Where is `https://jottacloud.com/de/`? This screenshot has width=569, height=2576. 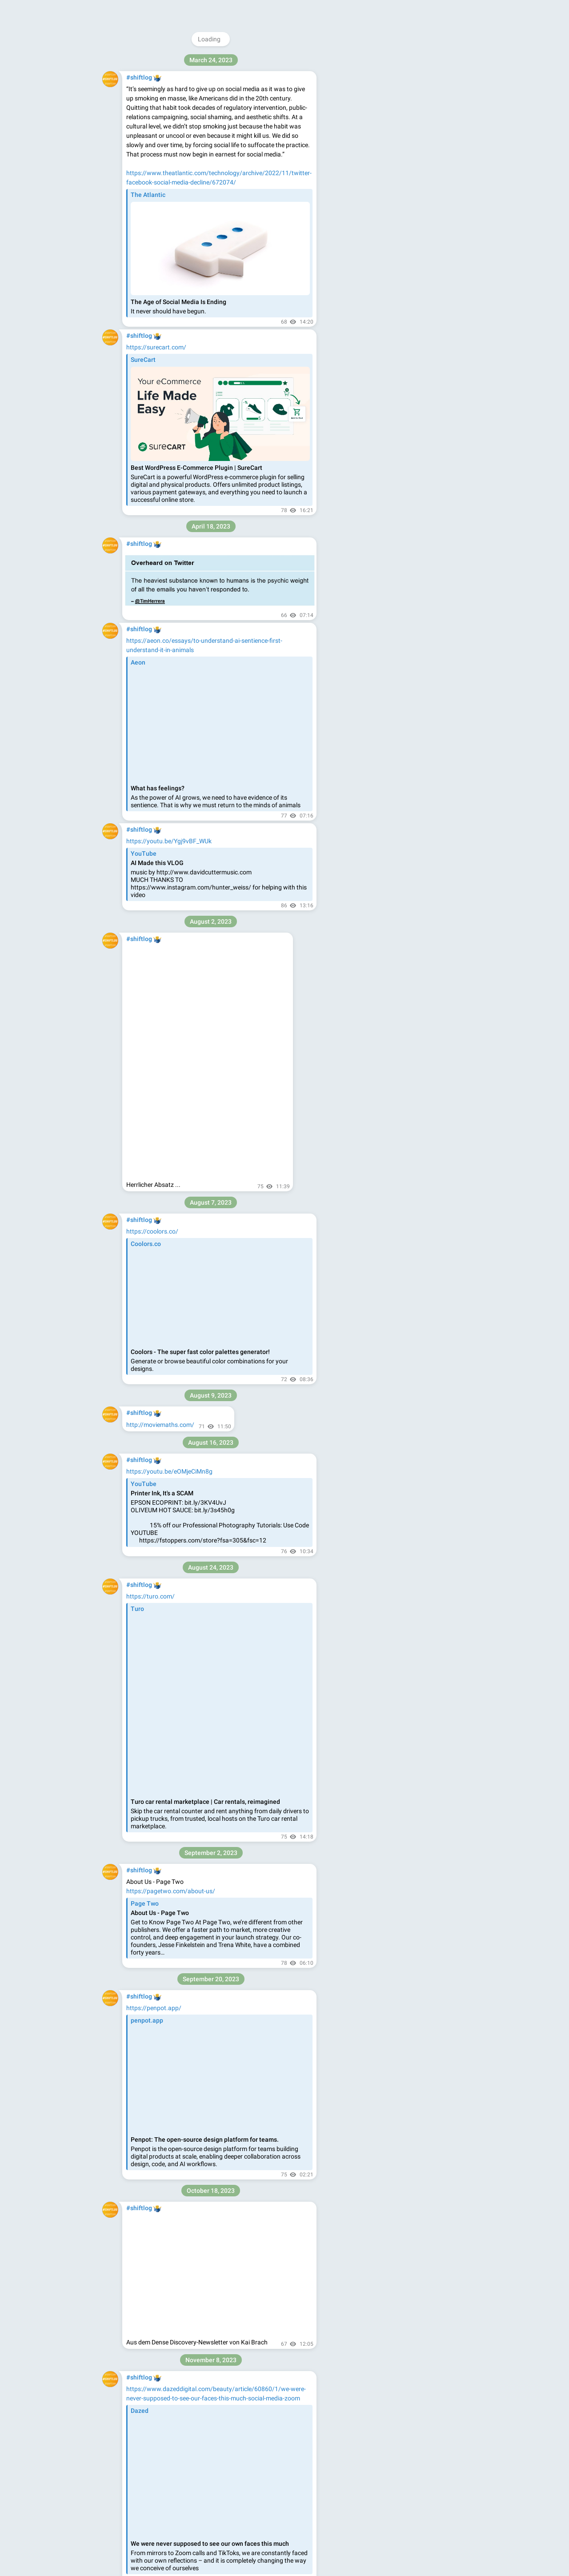
https://jottacloud.com/de/ is located at coordinates (163, 2441).